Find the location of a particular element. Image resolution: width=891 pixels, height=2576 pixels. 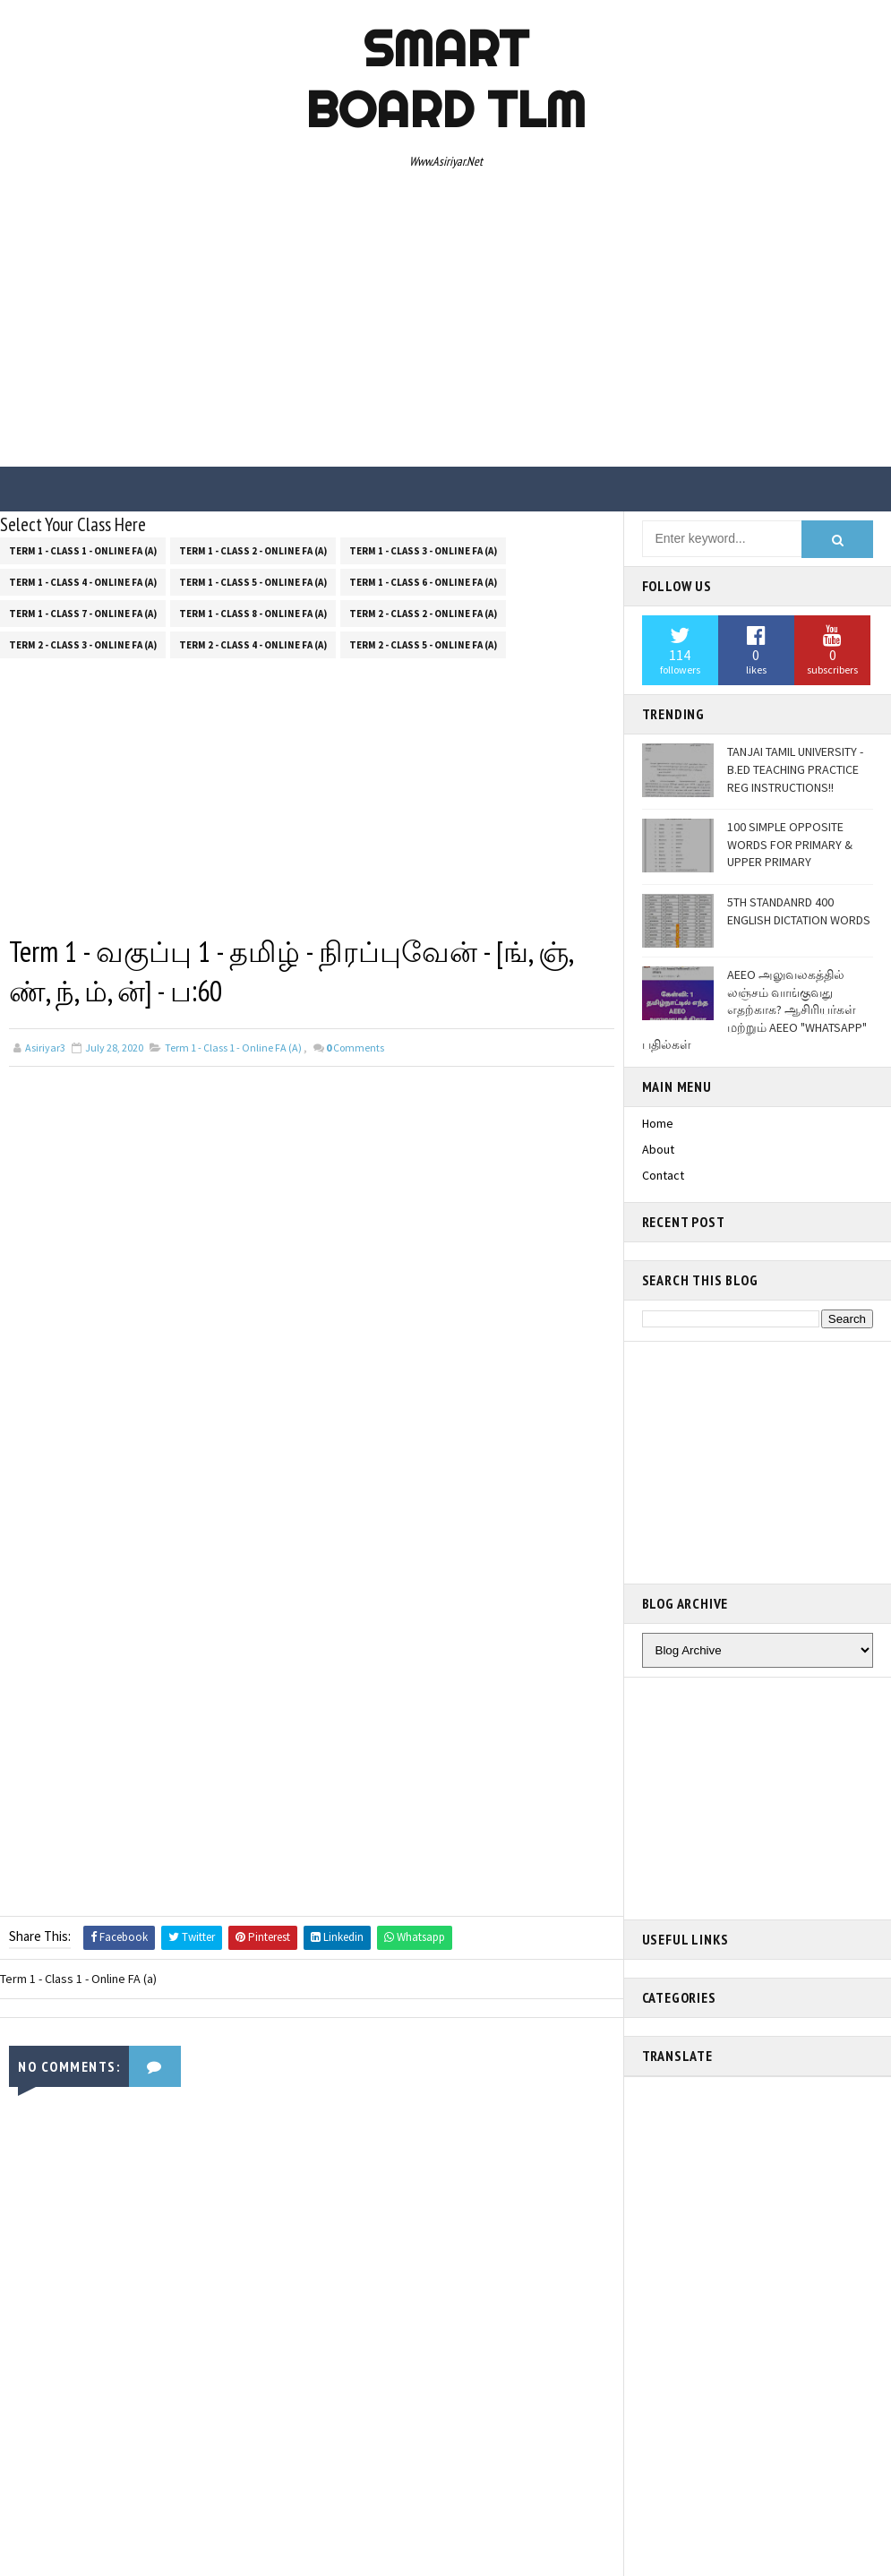

100 SIMPLE OPPOSITE WORDS FOR PRIMARY & UPPER PRIMARY is located at coordinates (789, 844).